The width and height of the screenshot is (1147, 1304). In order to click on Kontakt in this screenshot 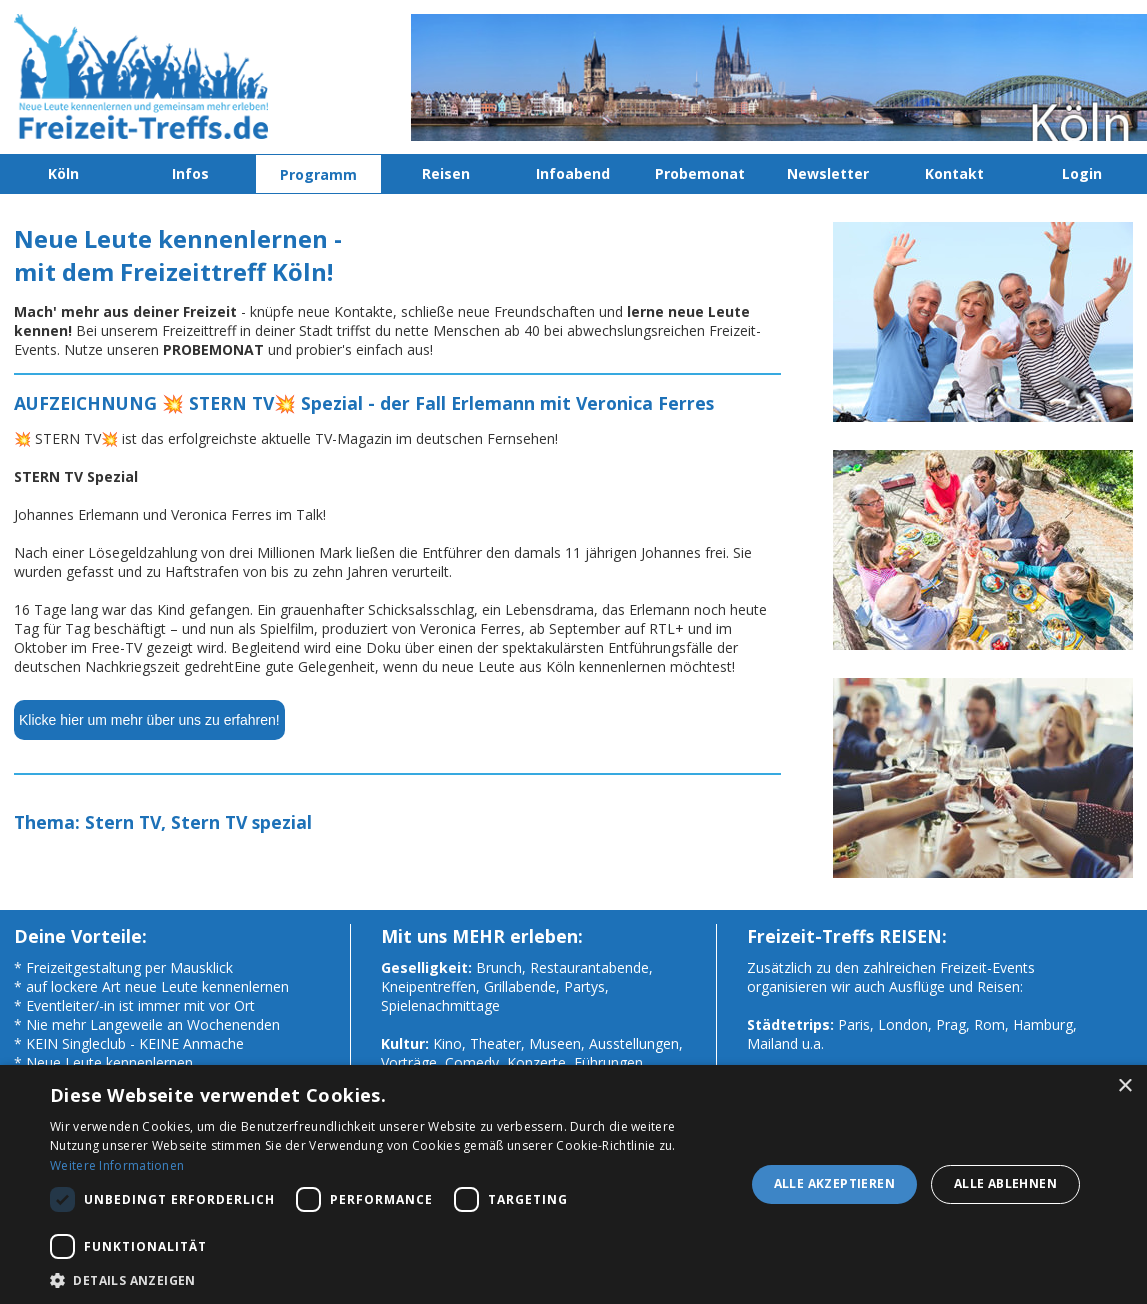, I will do `click(954, 173)`.